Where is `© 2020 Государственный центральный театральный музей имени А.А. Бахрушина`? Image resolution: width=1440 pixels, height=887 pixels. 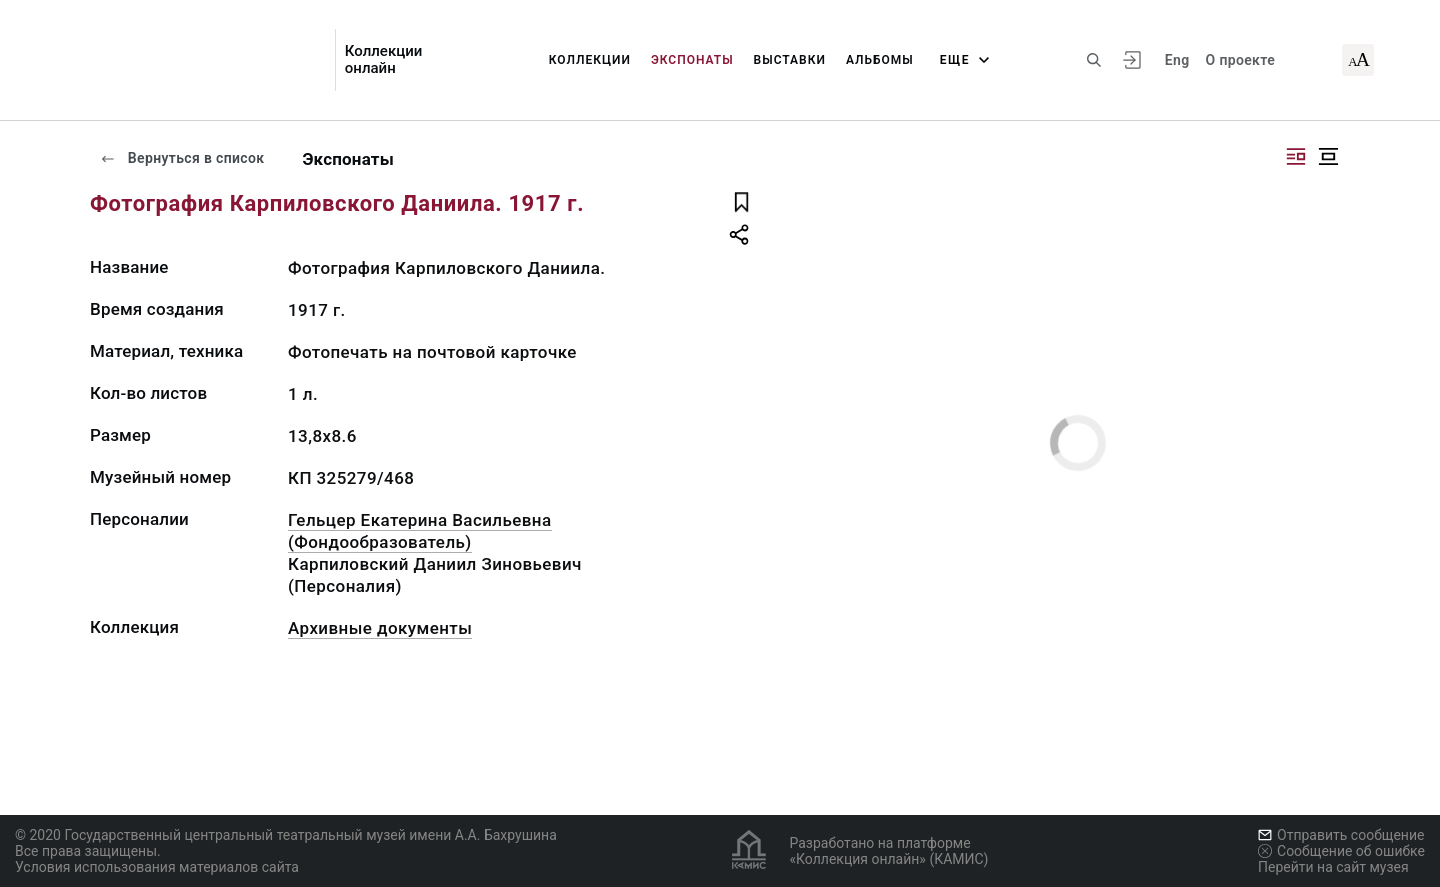 © 2020 Государственный центральный театральный музей имени А.А. Бахрушина is located at coordinates (286, 835).